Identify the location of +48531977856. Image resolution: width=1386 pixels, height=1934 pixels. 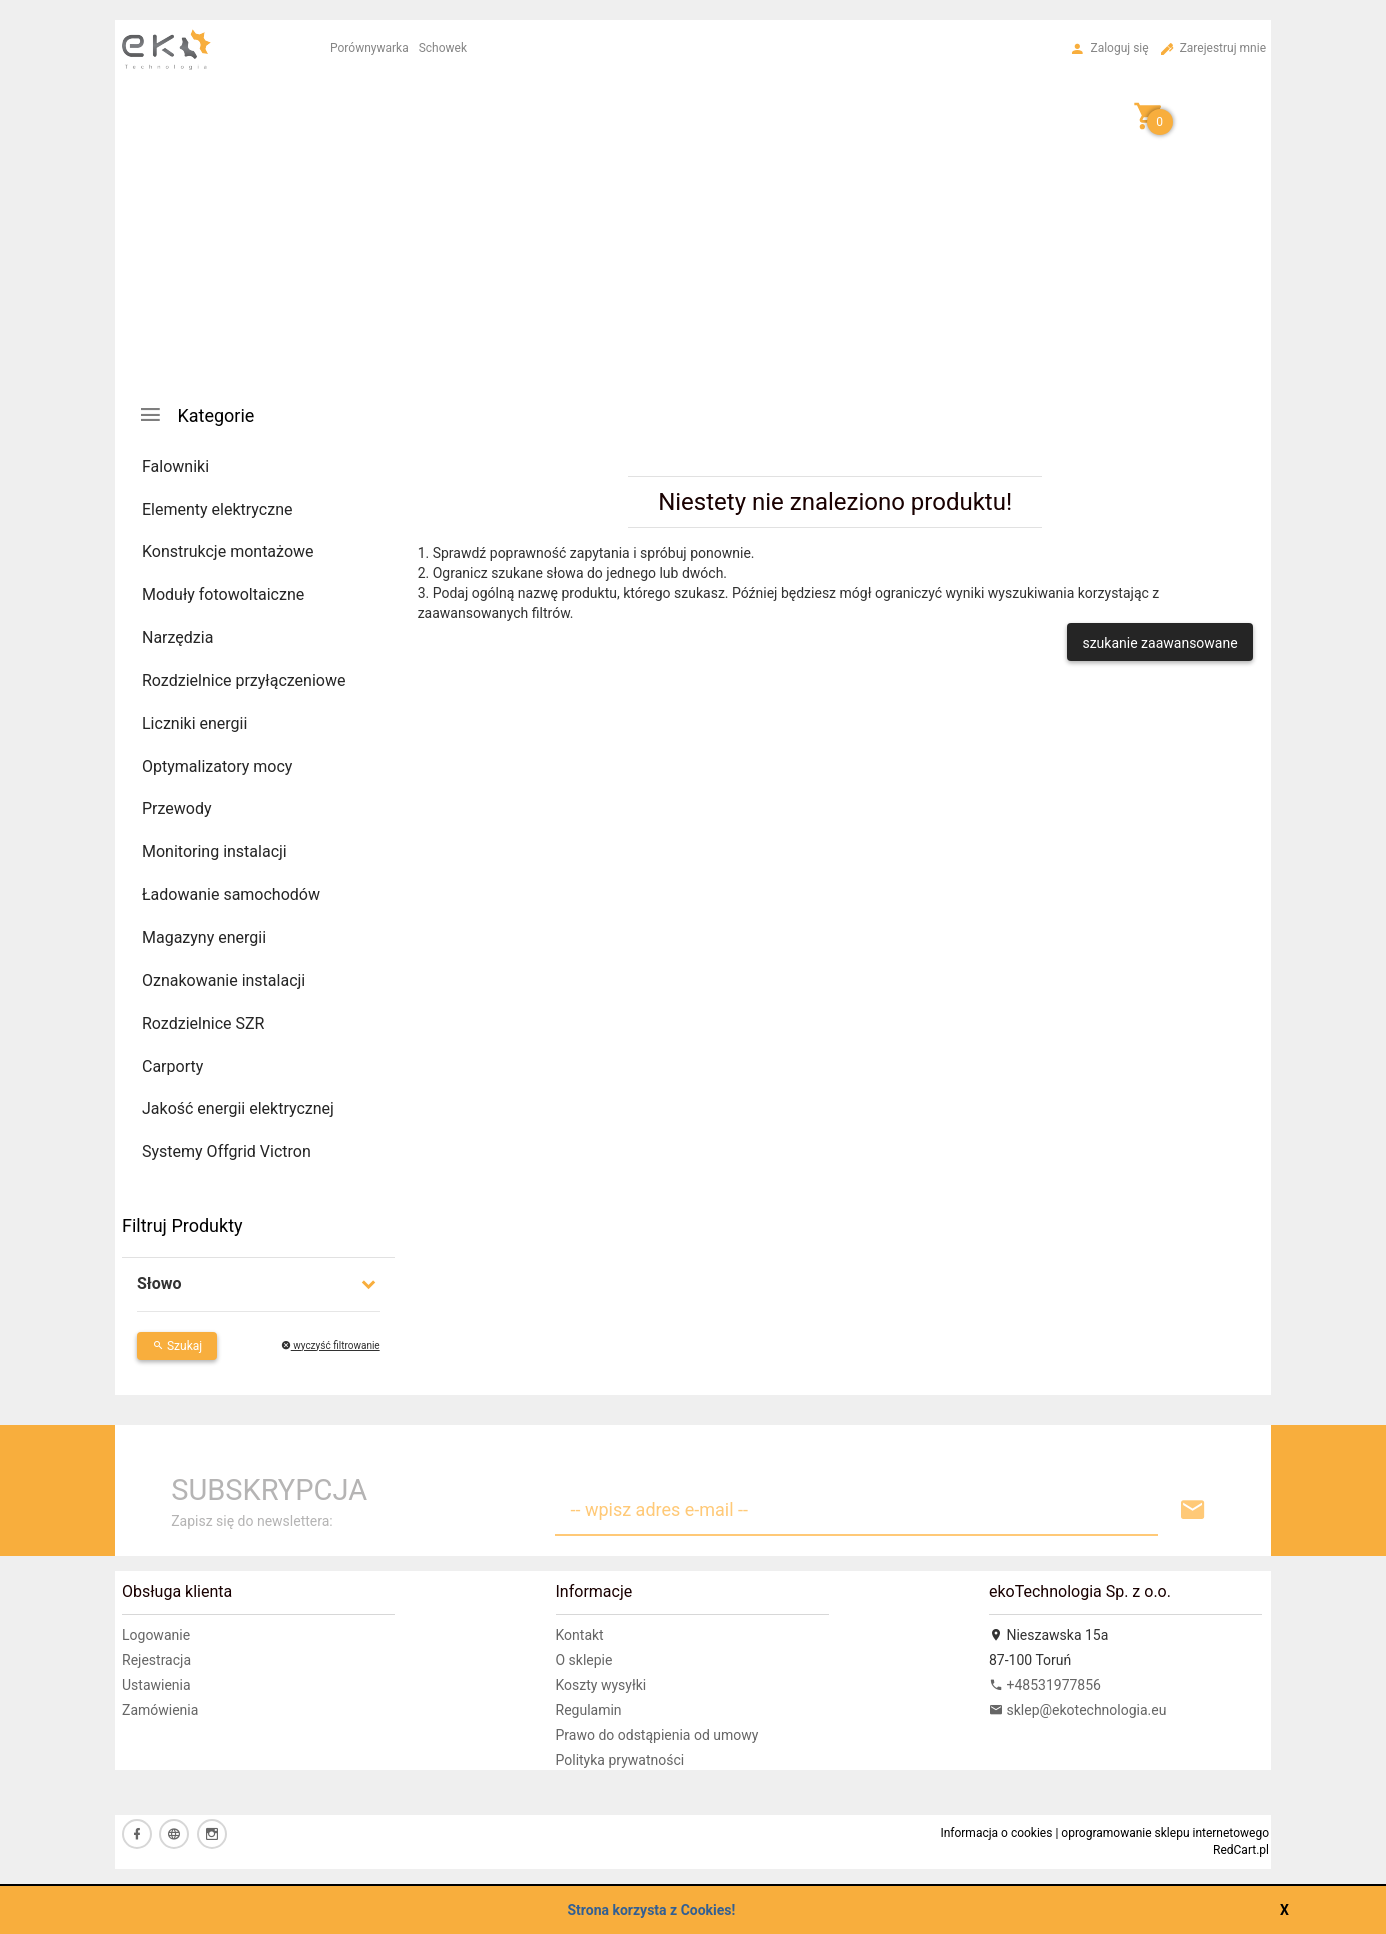
(1045, 1685).